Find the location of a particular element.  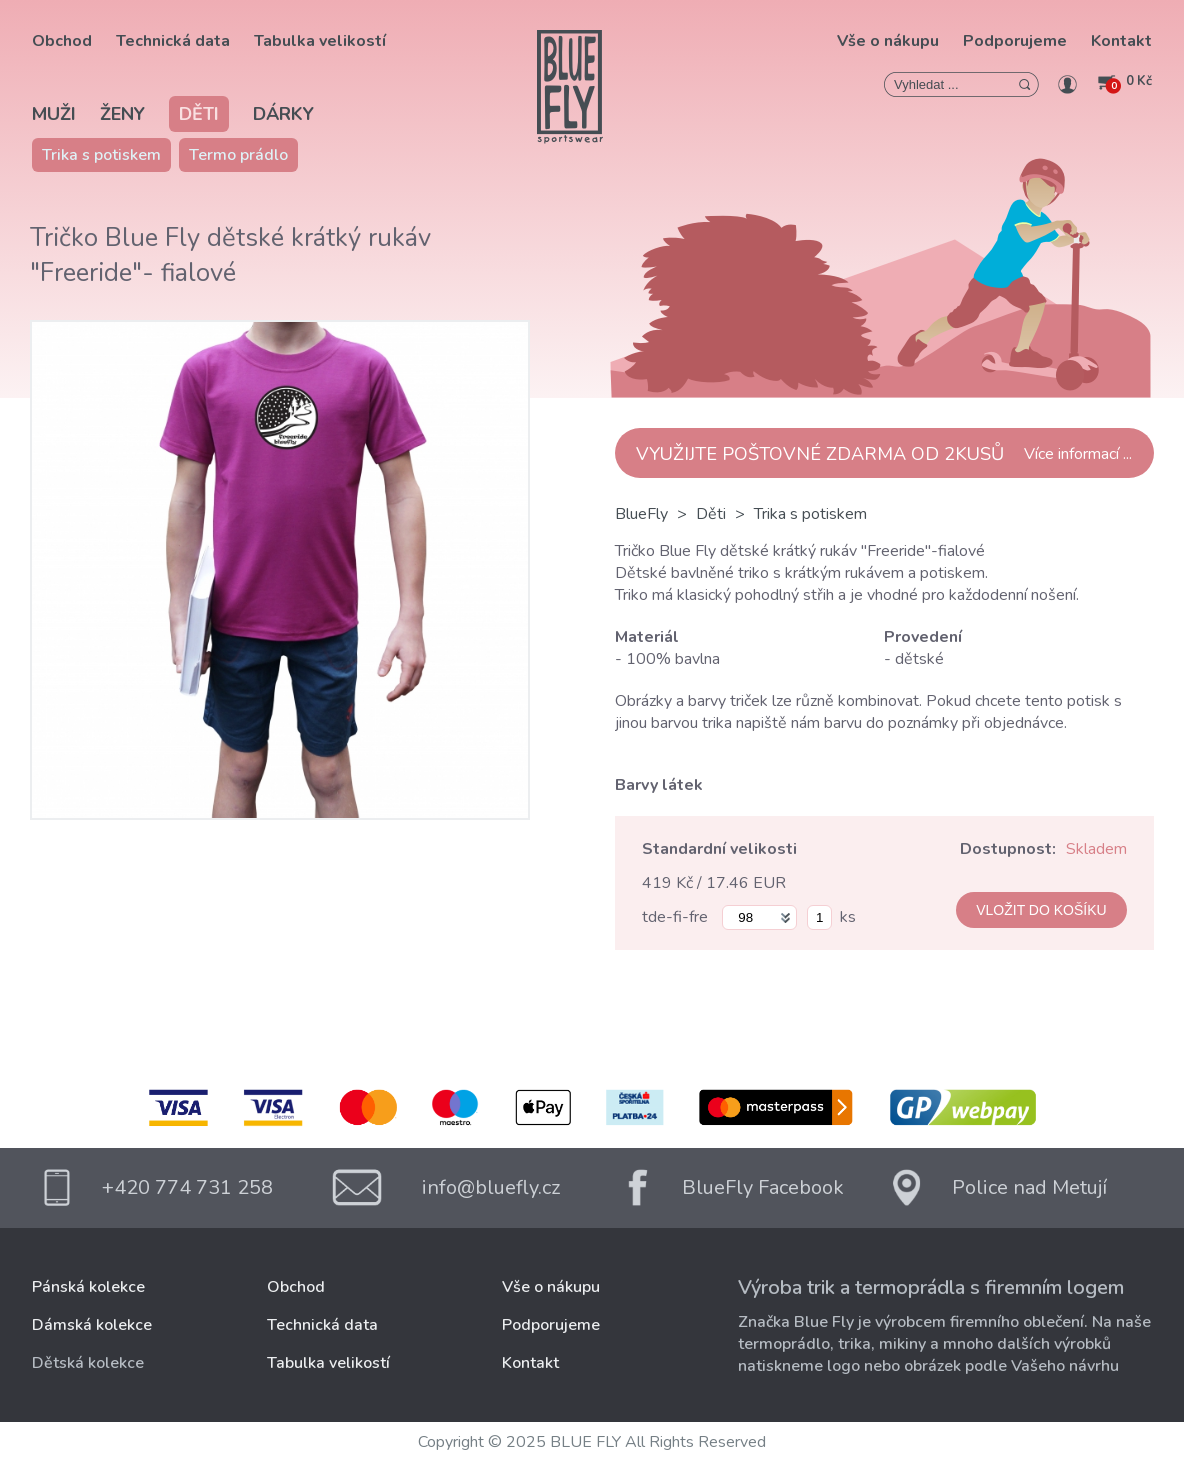

Více informací ... is located at coordinates (1078, 454).